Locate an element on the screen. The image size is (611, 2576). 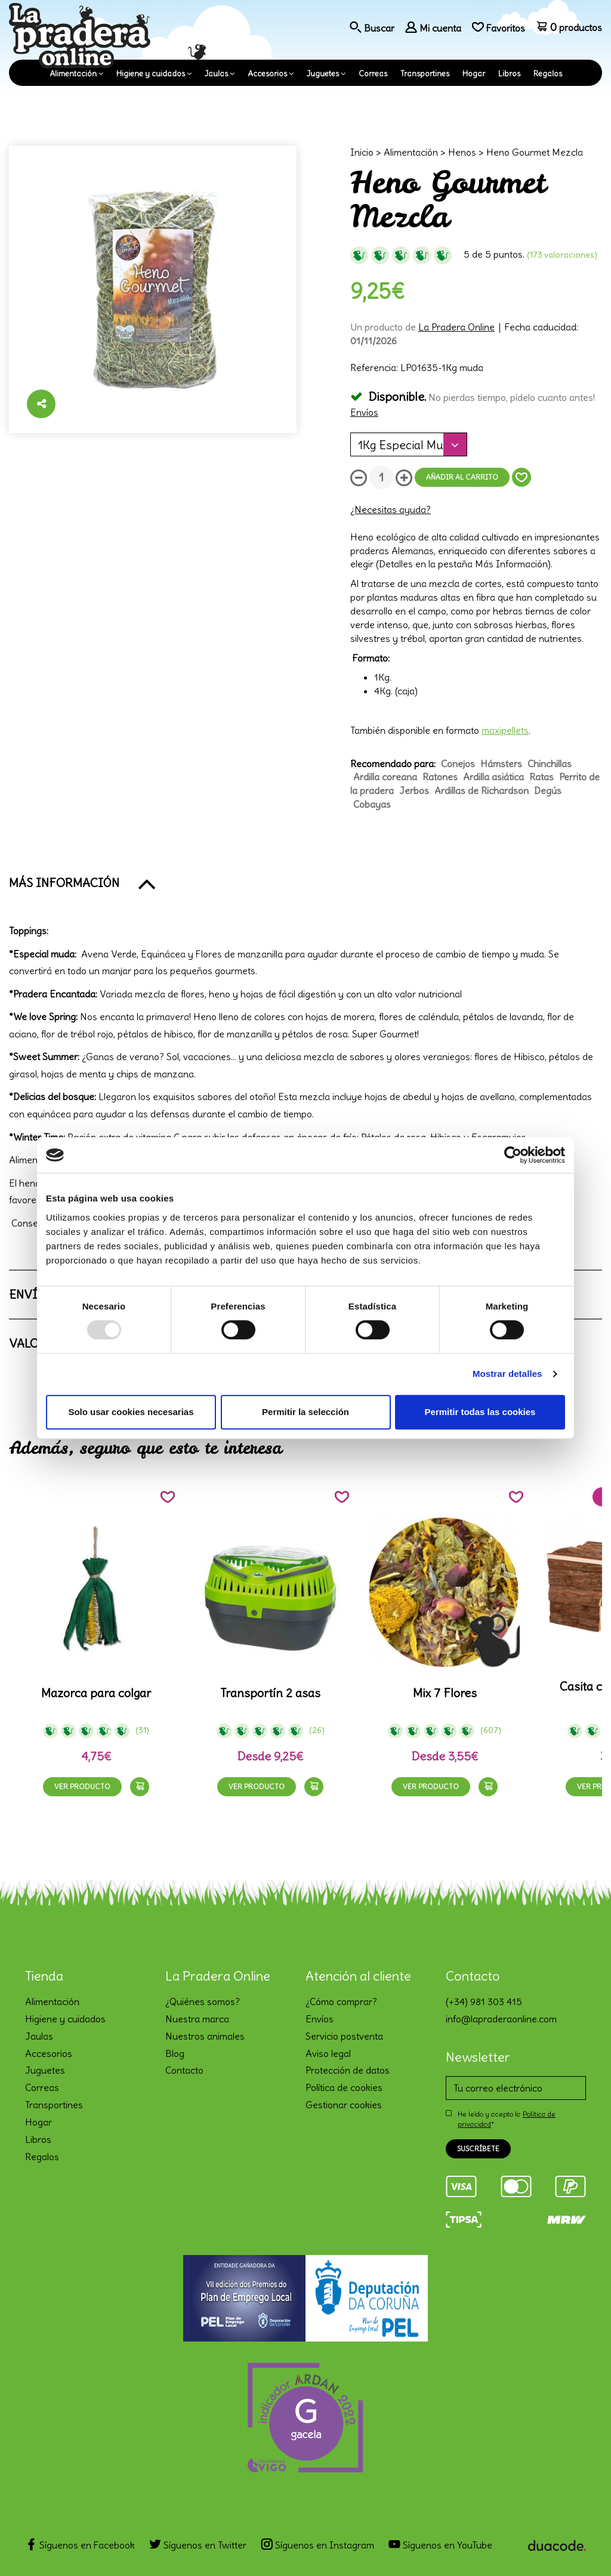
Inicio is located at coordinates (362, 152).